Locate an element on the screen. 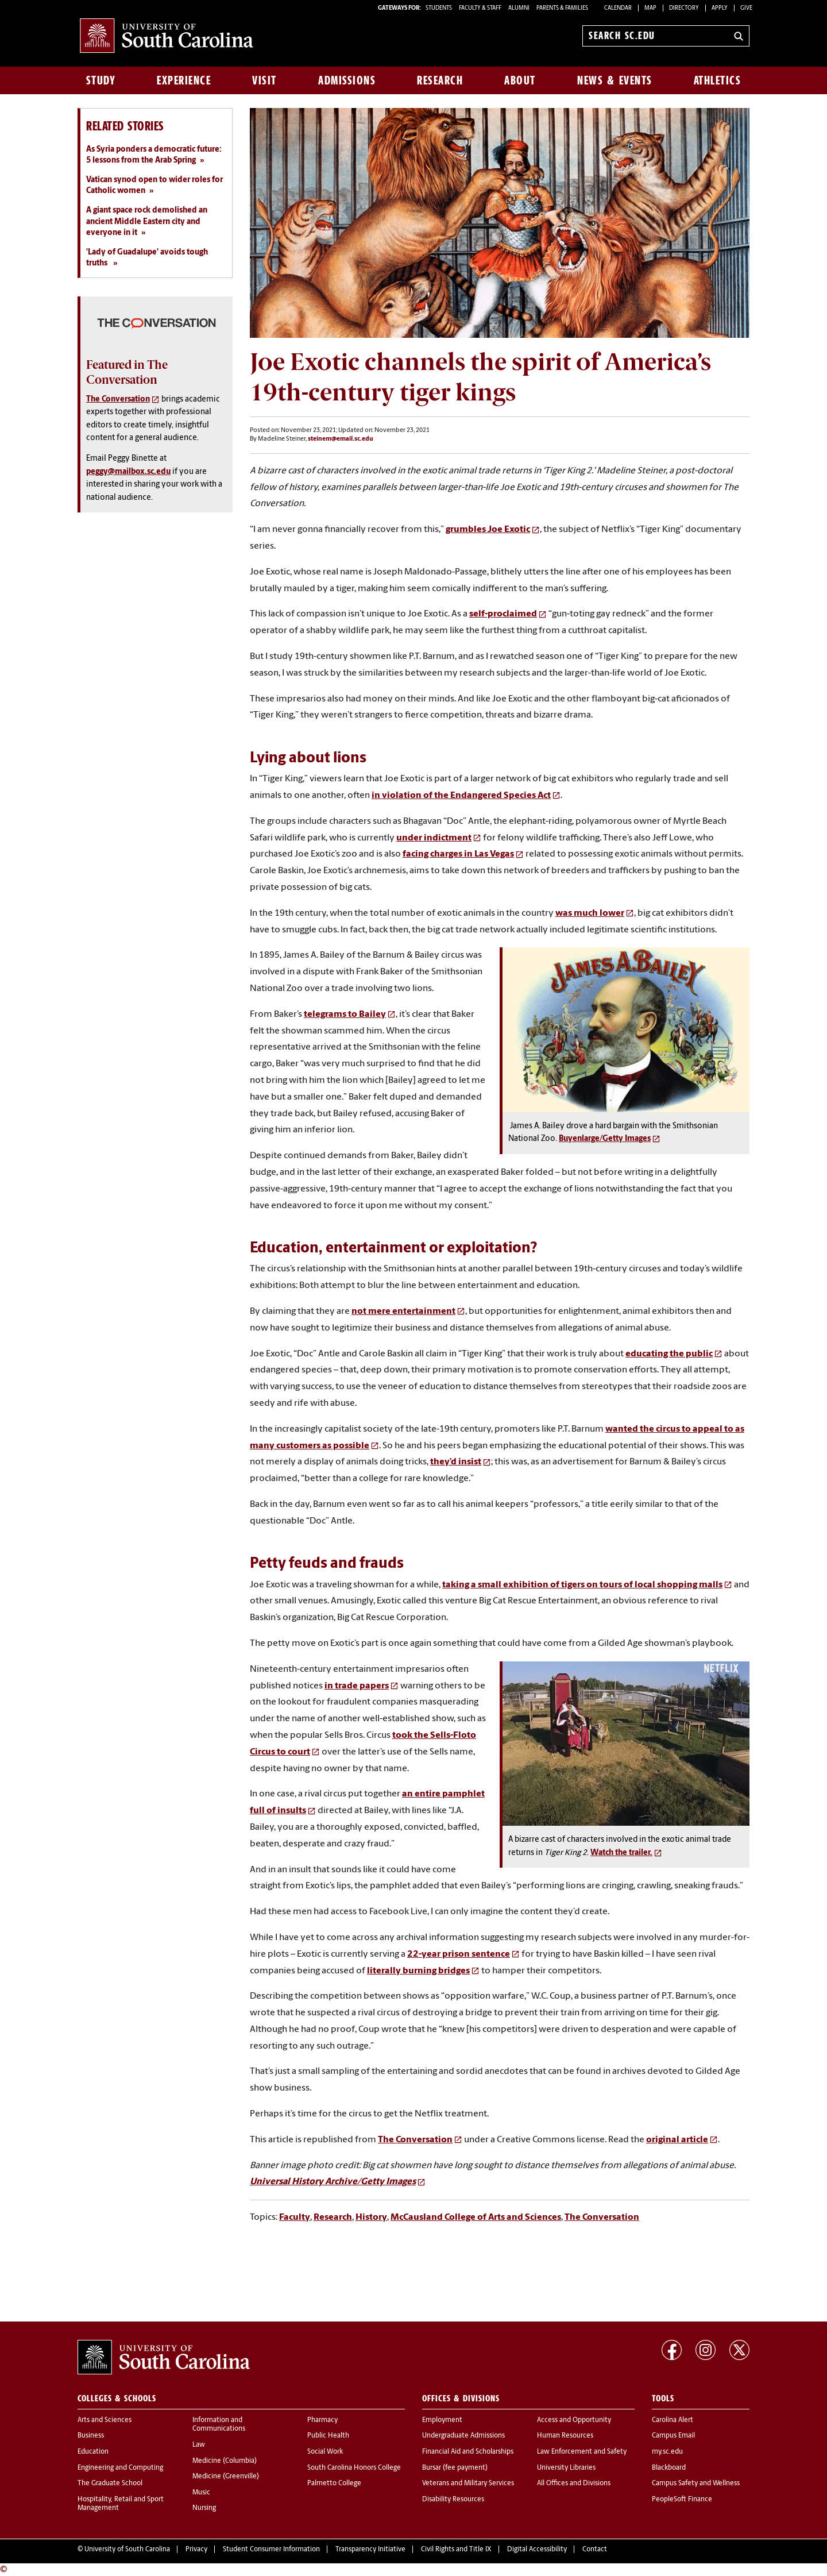 This screenshot has width=827, height=2576. was much lower is located at coordinates (589, 913).